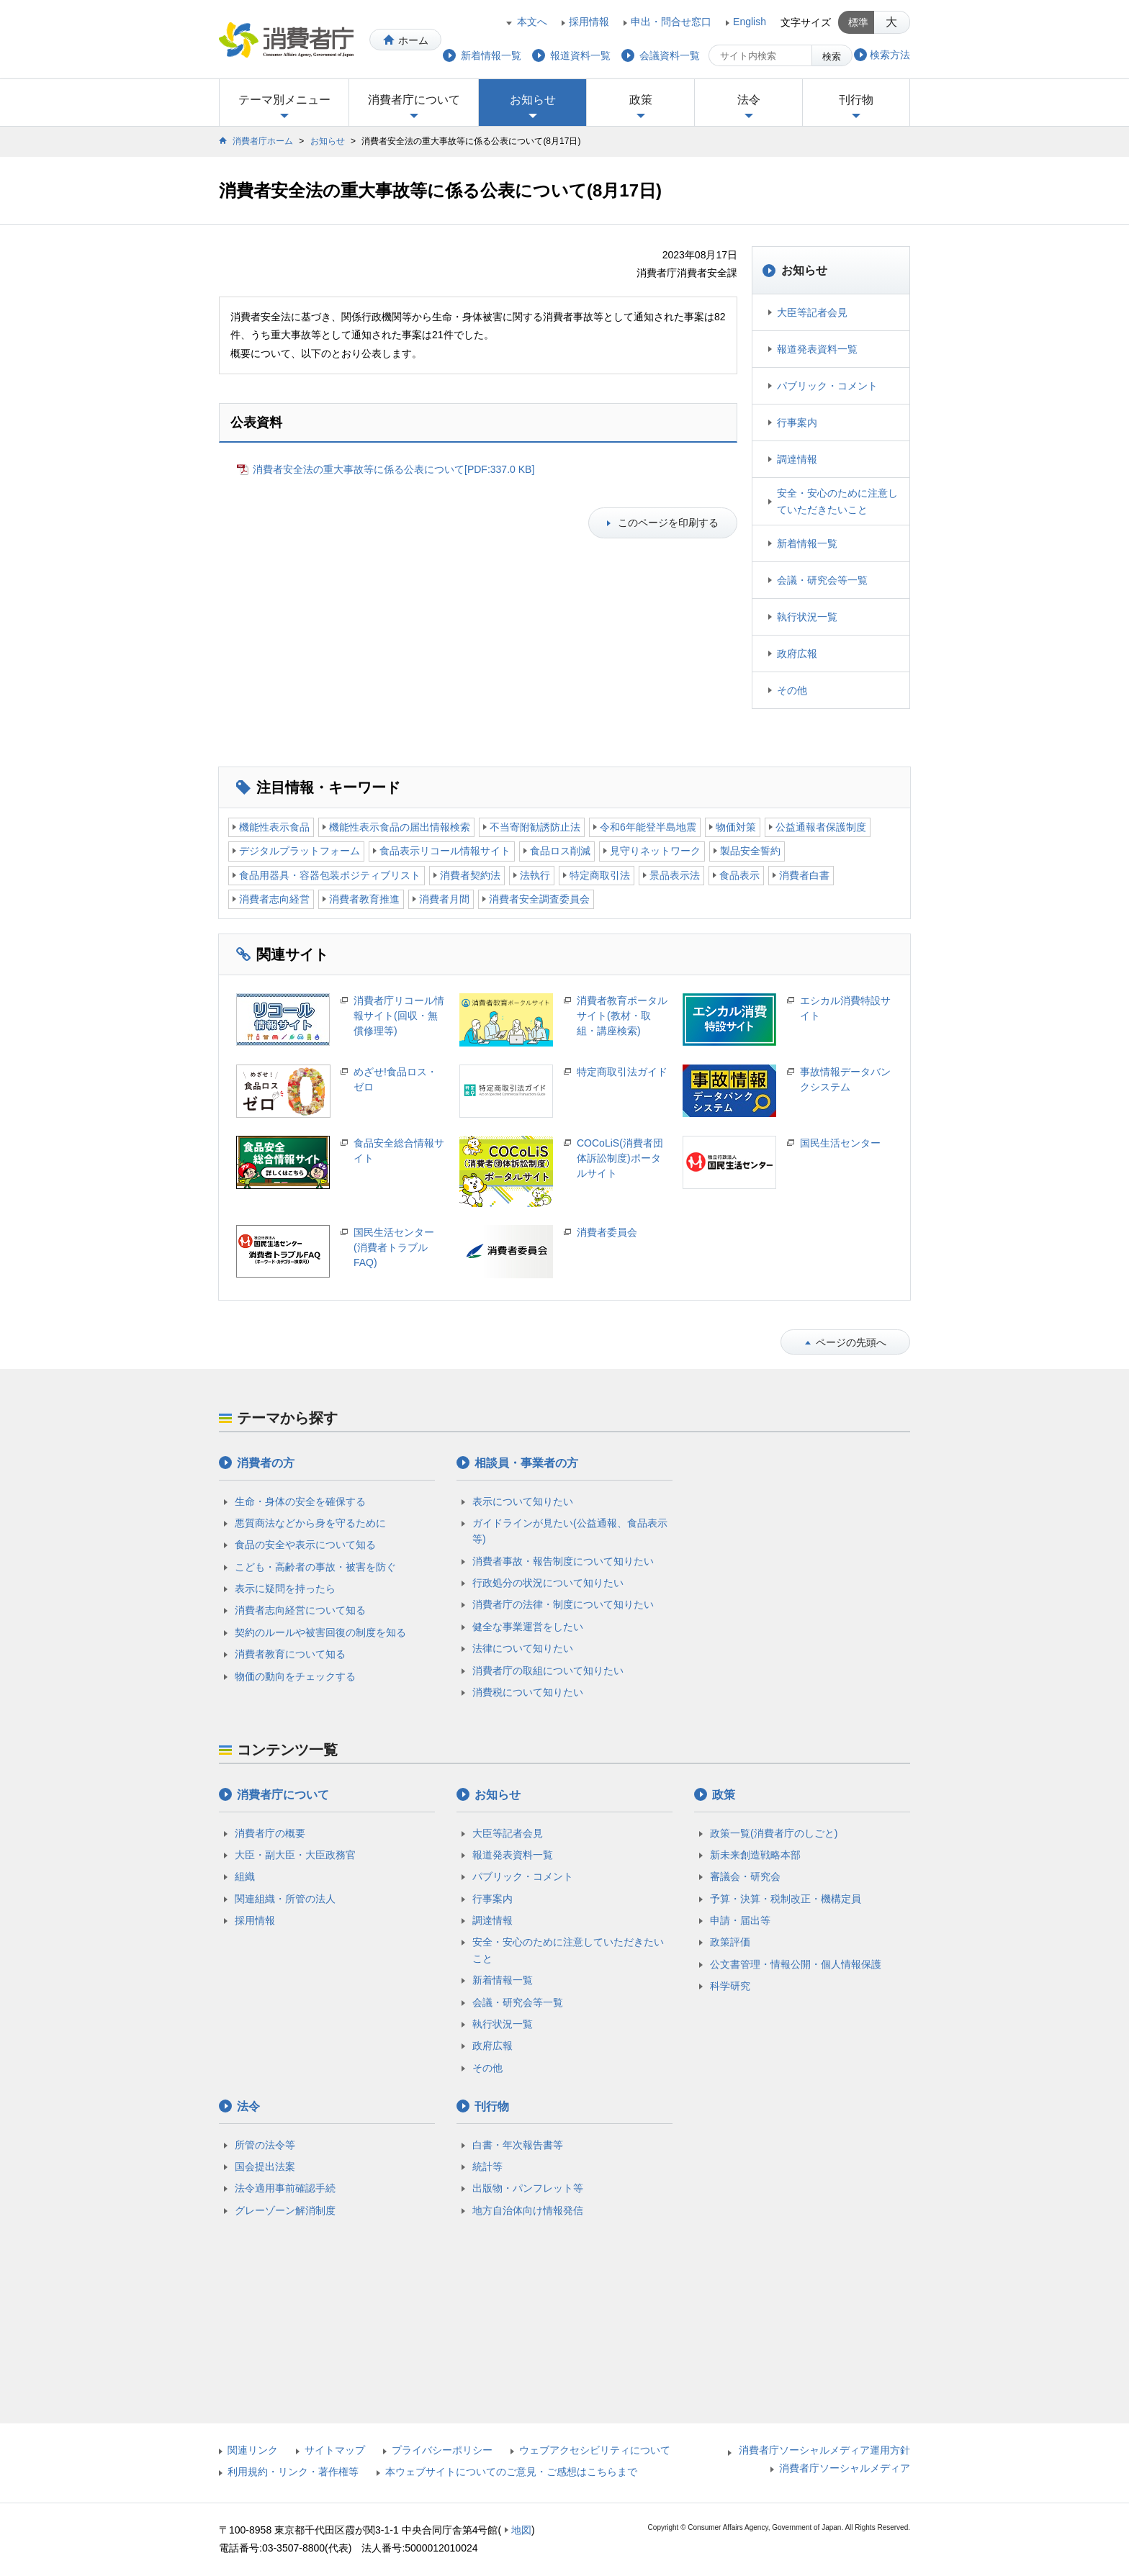 The width and height of the screenshot is (1129, 2576). Describe the element at coordinates (522, 1648) in the screenshot. I see `法律について知りたい` at that location.